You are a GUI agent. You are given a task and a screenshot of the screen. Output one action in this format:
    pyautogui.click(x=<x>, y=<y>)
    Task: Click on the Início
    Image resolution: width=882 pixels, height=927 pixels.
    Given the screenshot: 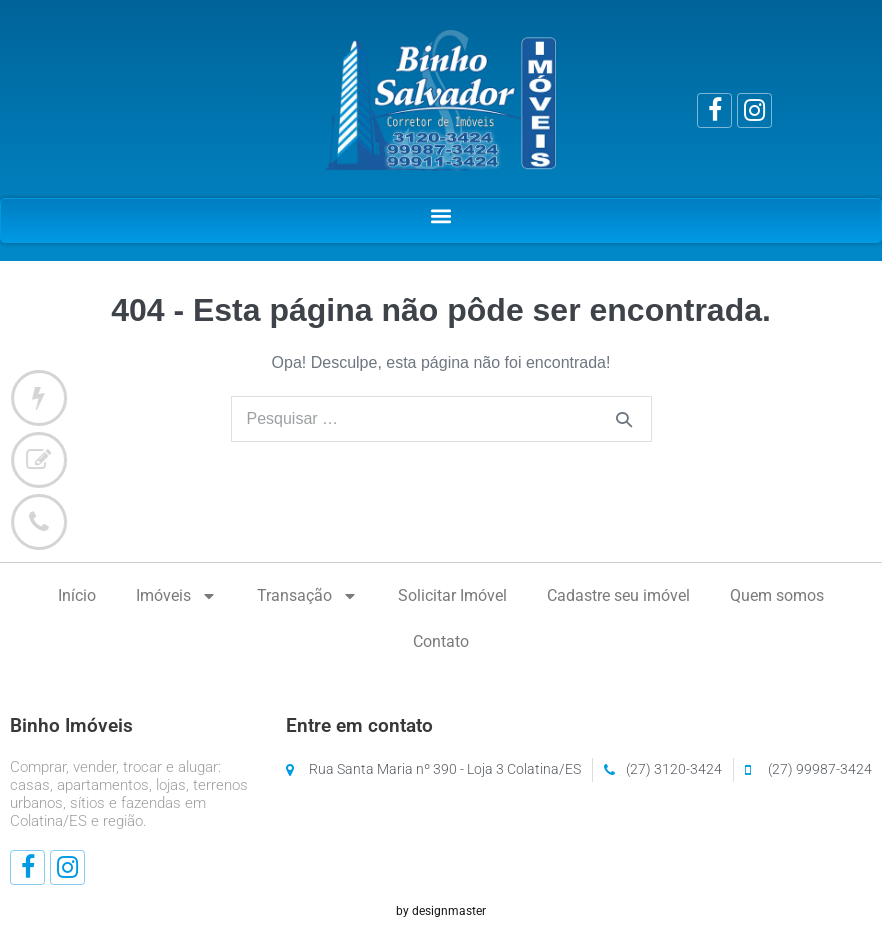 What is the action you would take?
    pyautogui.click(x=77, y=595)
    